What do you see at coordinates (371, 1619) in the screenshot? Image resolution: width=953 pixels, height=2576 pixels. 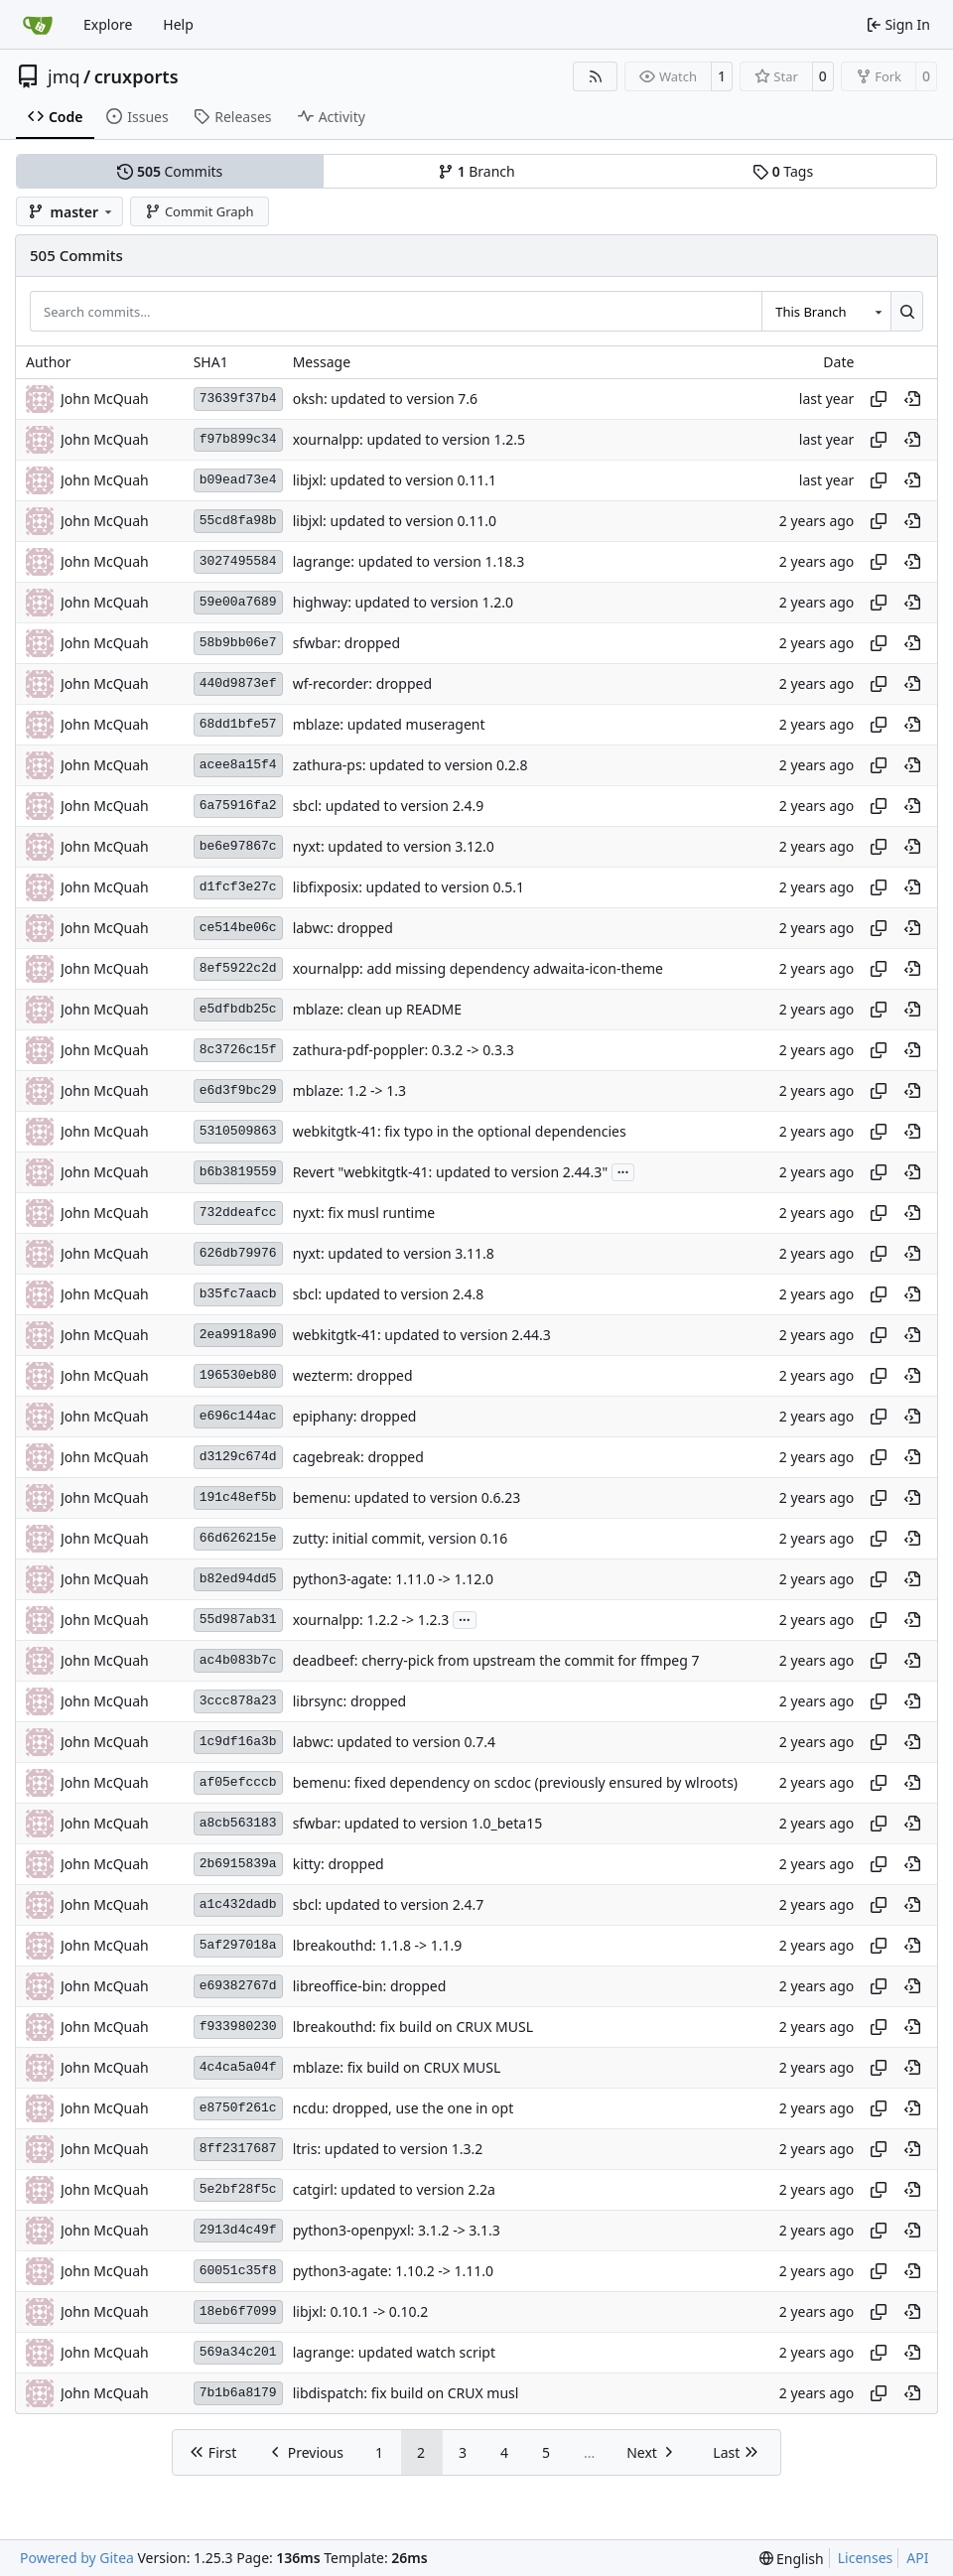 I see `xournalpp: 1.2.2 -> 1.2.3` at bounding box center [371, 1619].